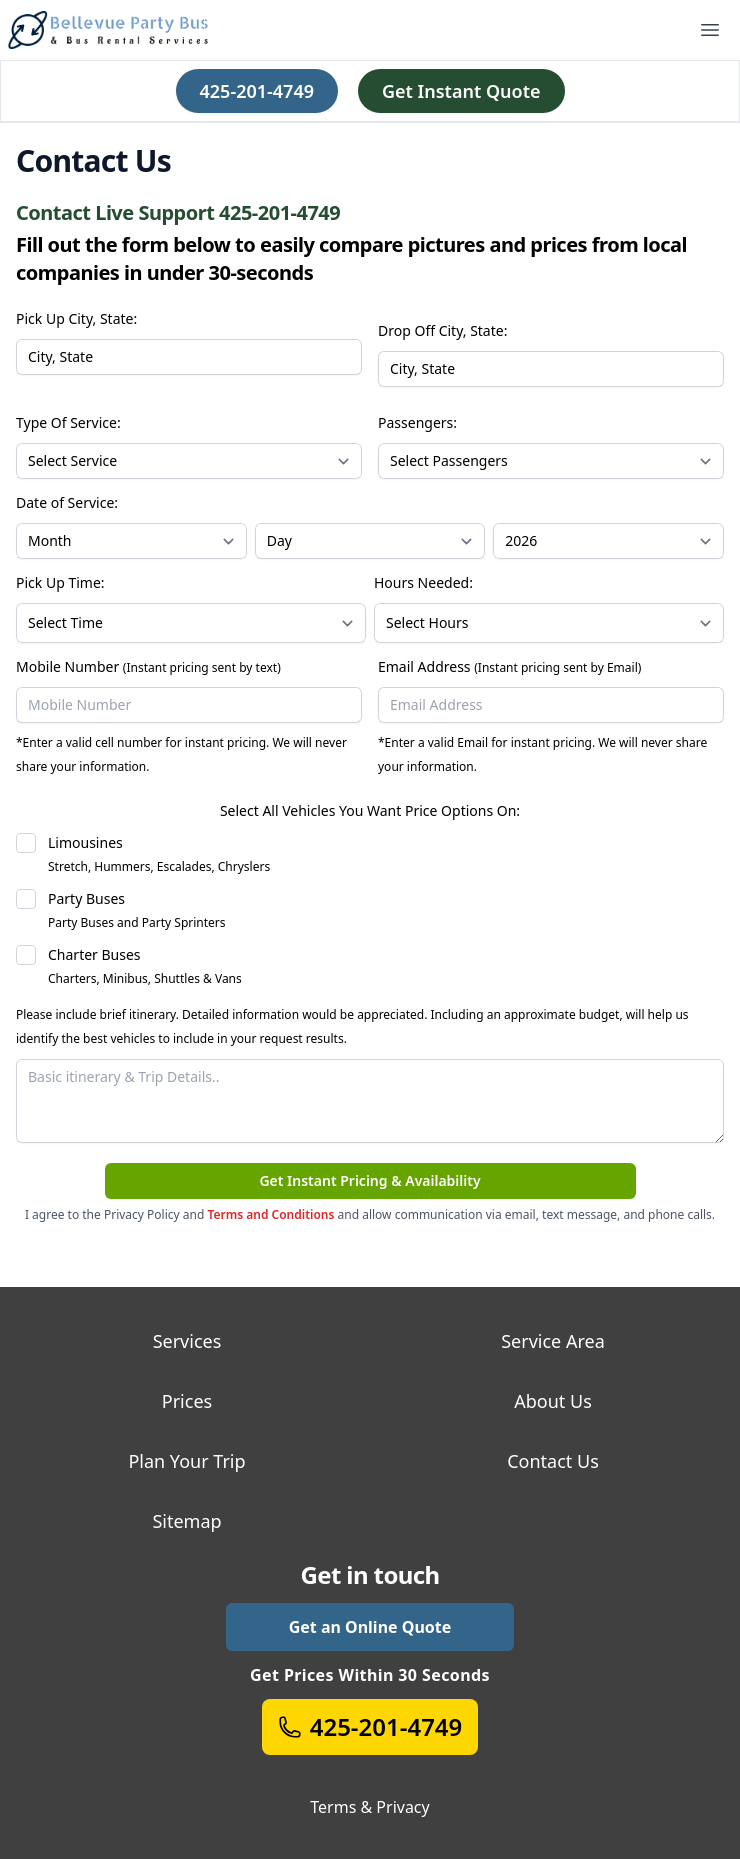 This screenshot has width=740, height=1859. What do you see at coordinates (553, 1461) in the screenshot?
I see `Contact Us` at bounding box center [553, 1461].